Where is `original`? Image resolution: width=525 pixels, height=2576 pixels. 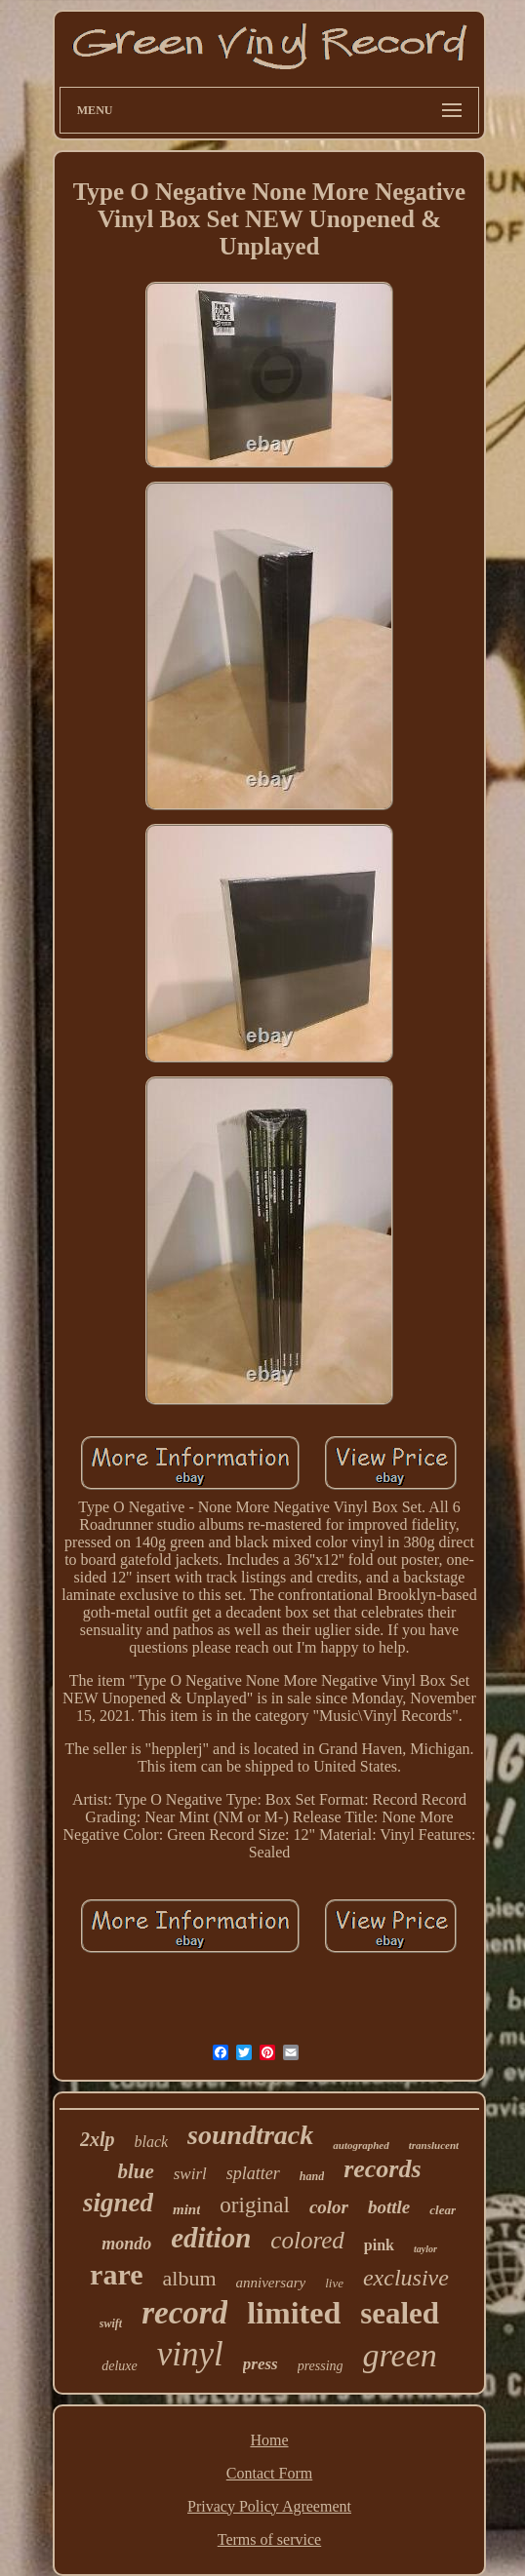 original is located at coordinates (255, 2205).